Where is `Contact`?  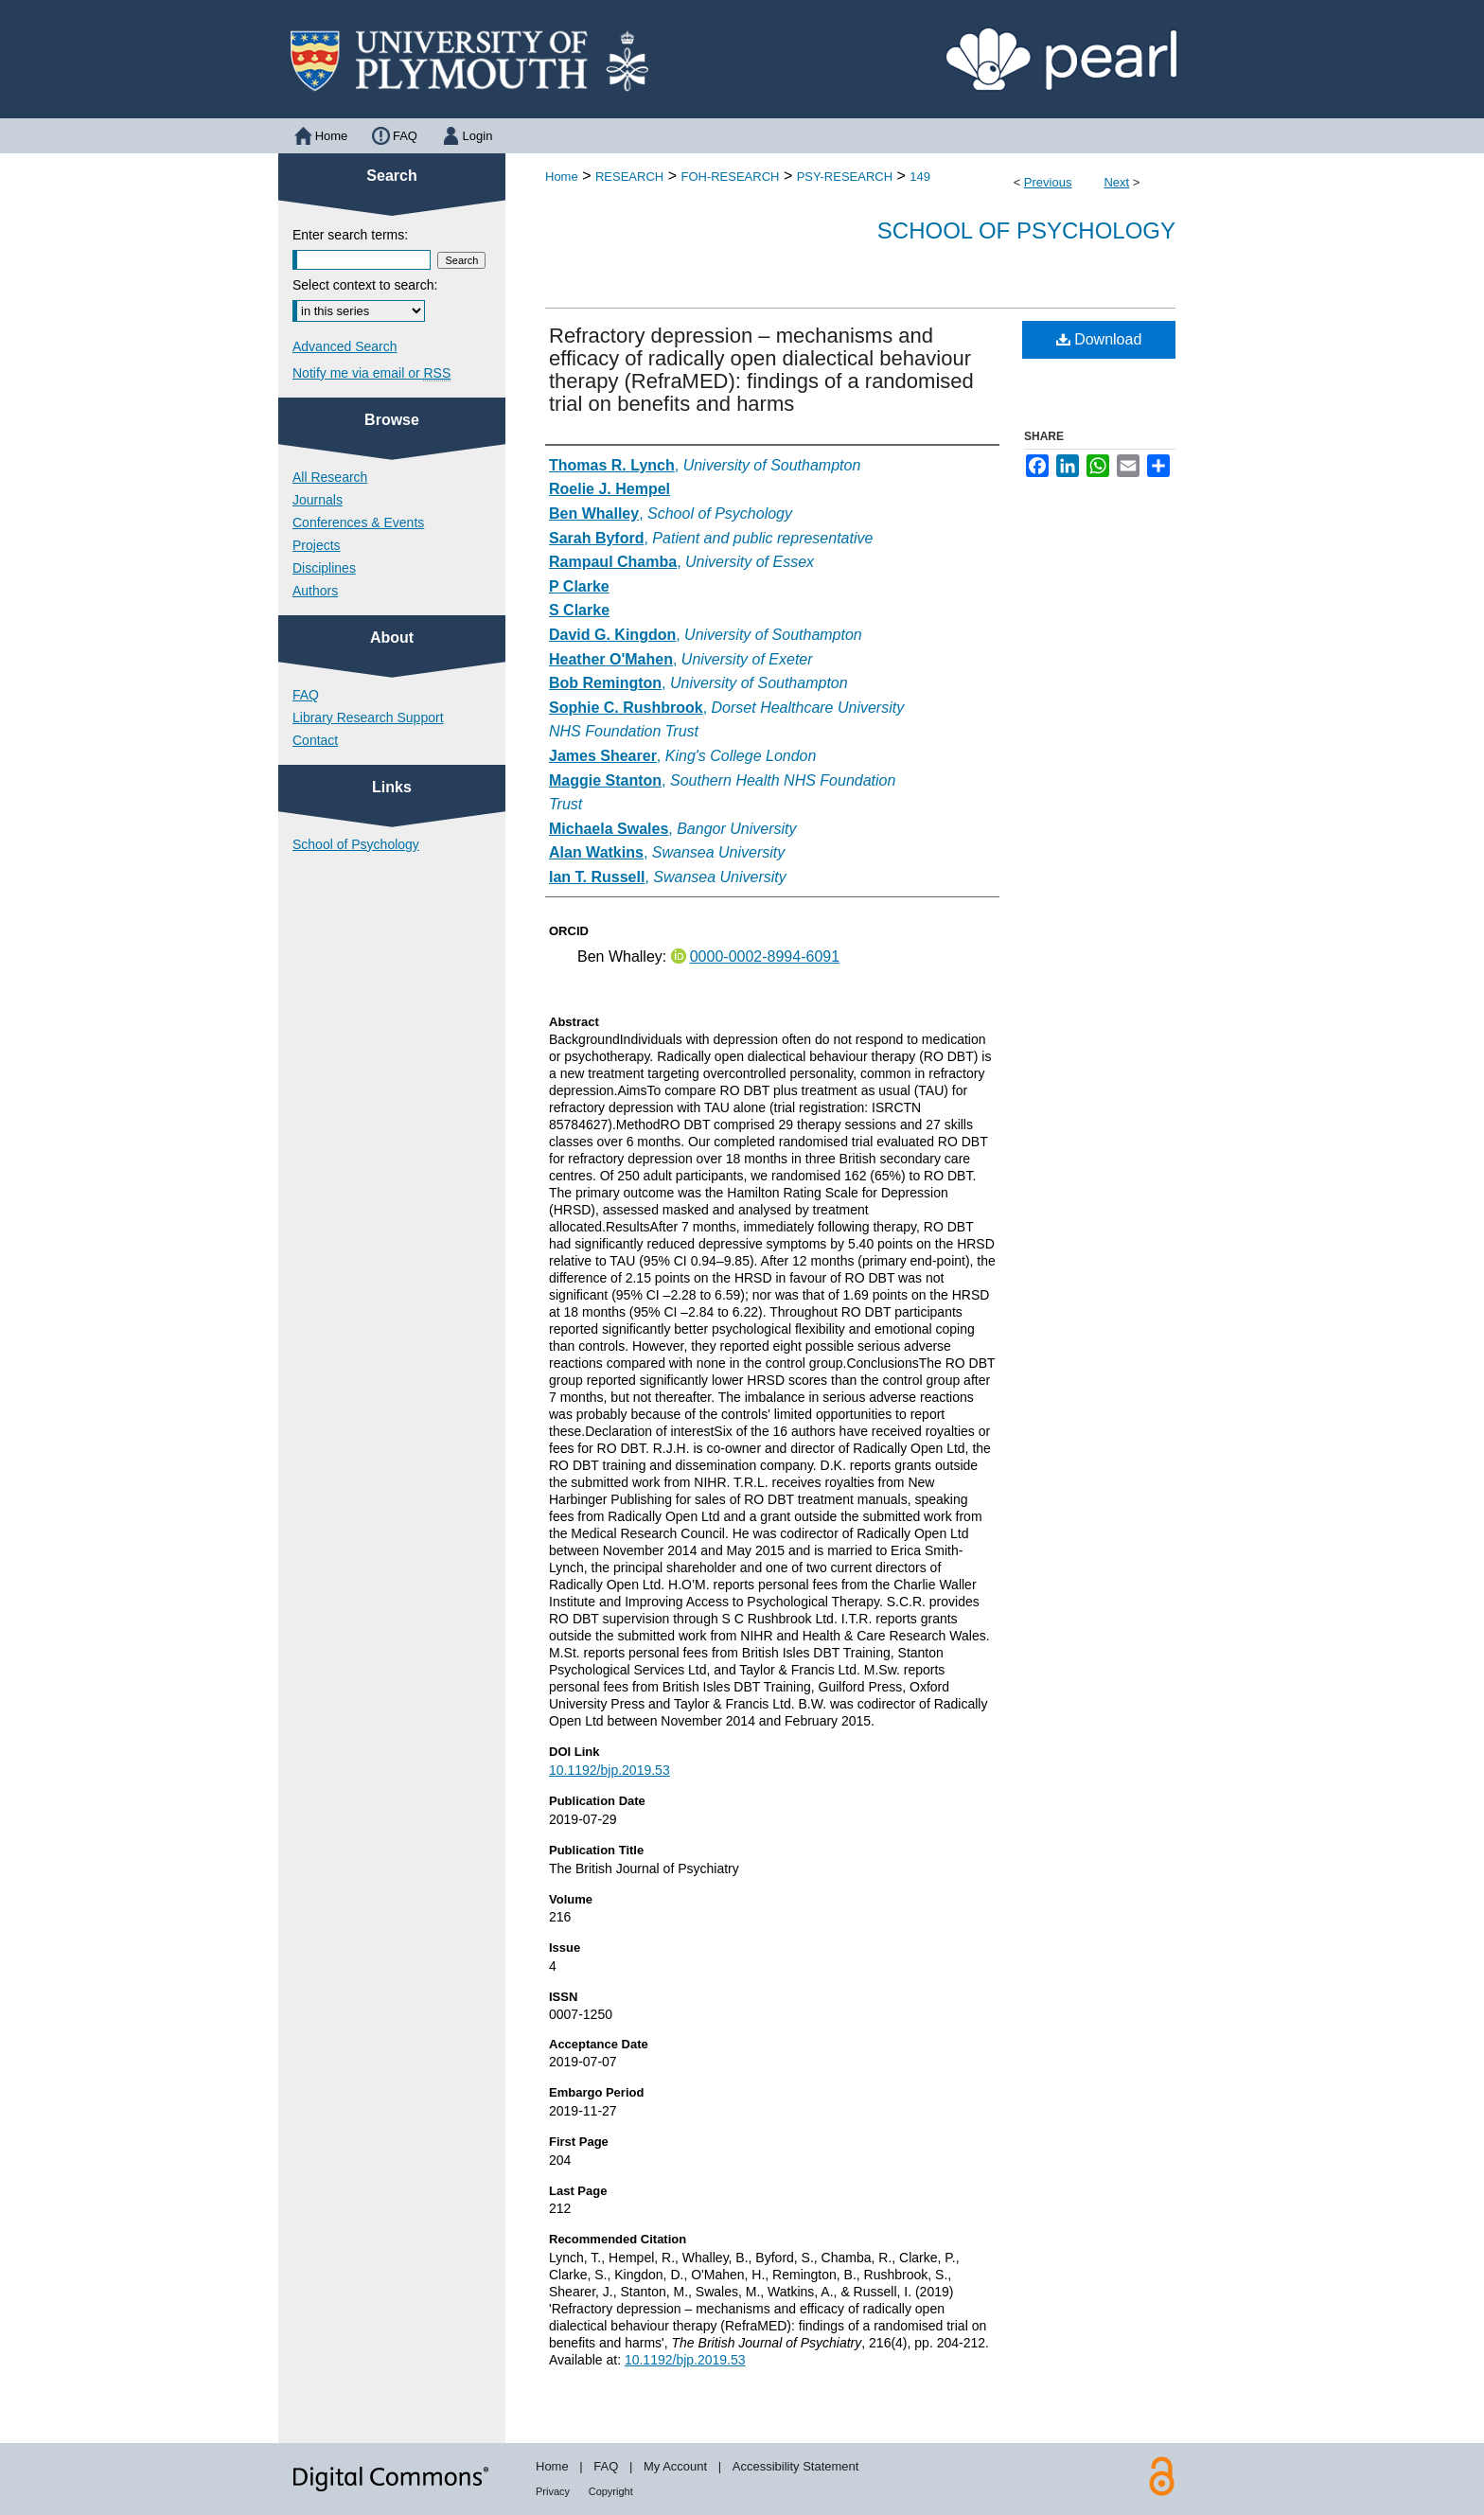
Contact is located at coordinates (315, 740).